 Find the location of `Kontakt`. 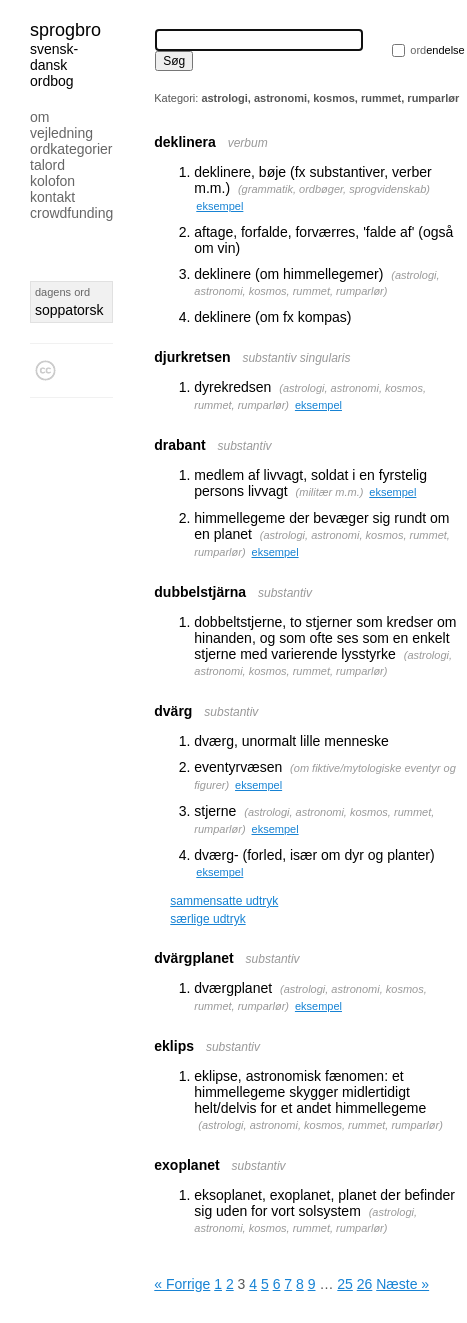

Kontakt is located at coordinates (52, 197).